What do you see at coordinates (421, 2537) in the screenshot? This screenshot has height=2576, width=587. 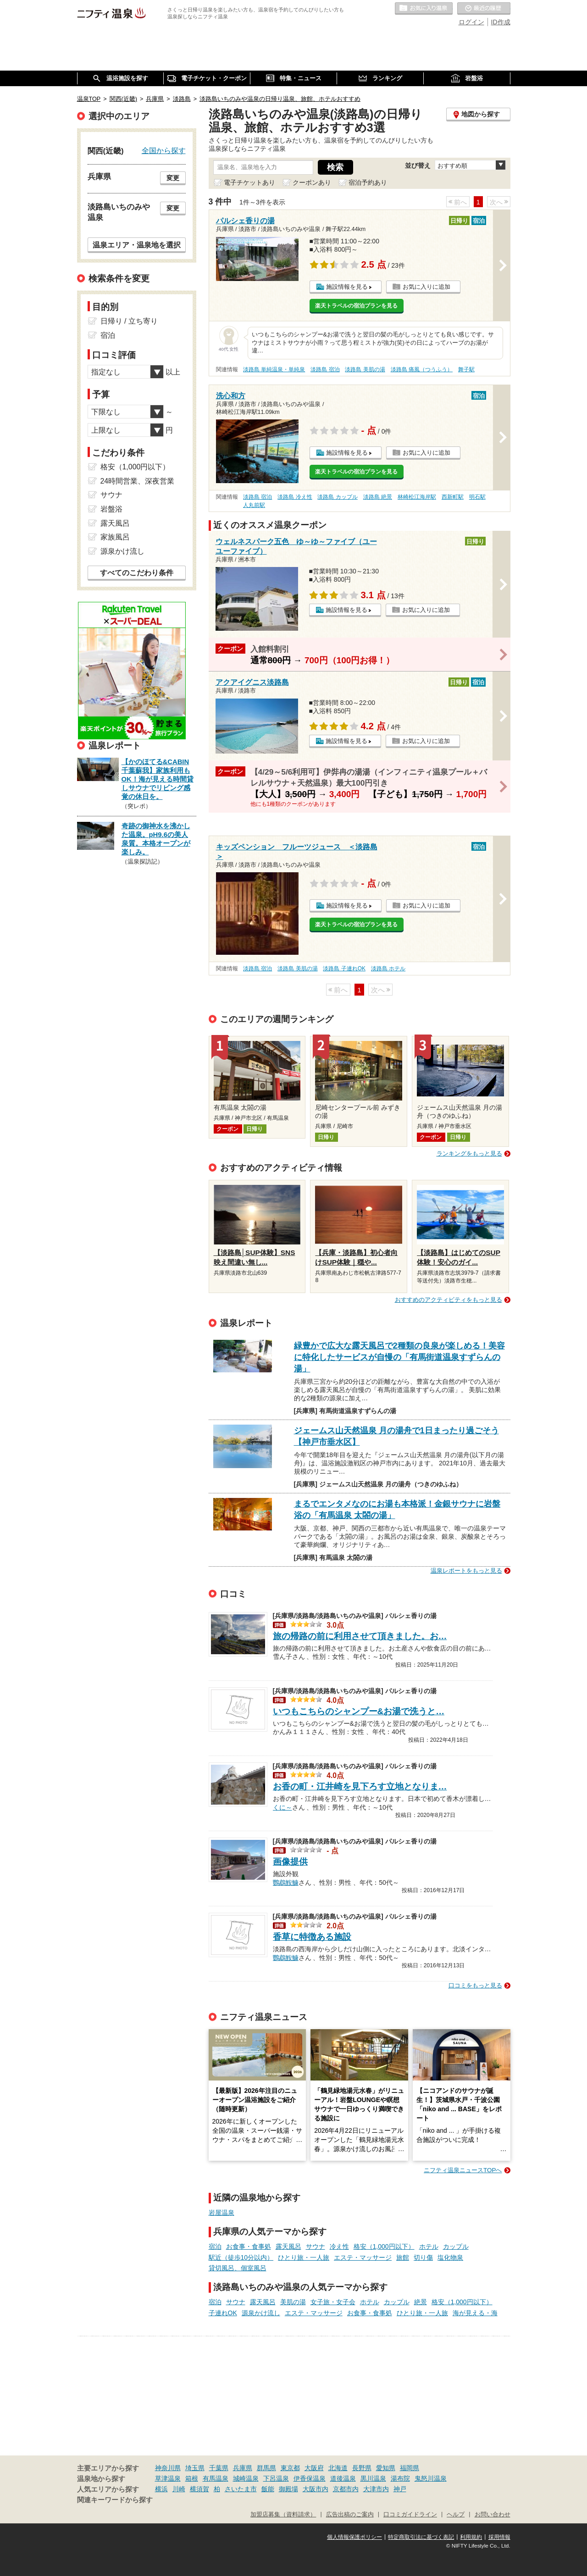 I see `特定商取引法に基づく表記` at bounding box center [421, 2537].